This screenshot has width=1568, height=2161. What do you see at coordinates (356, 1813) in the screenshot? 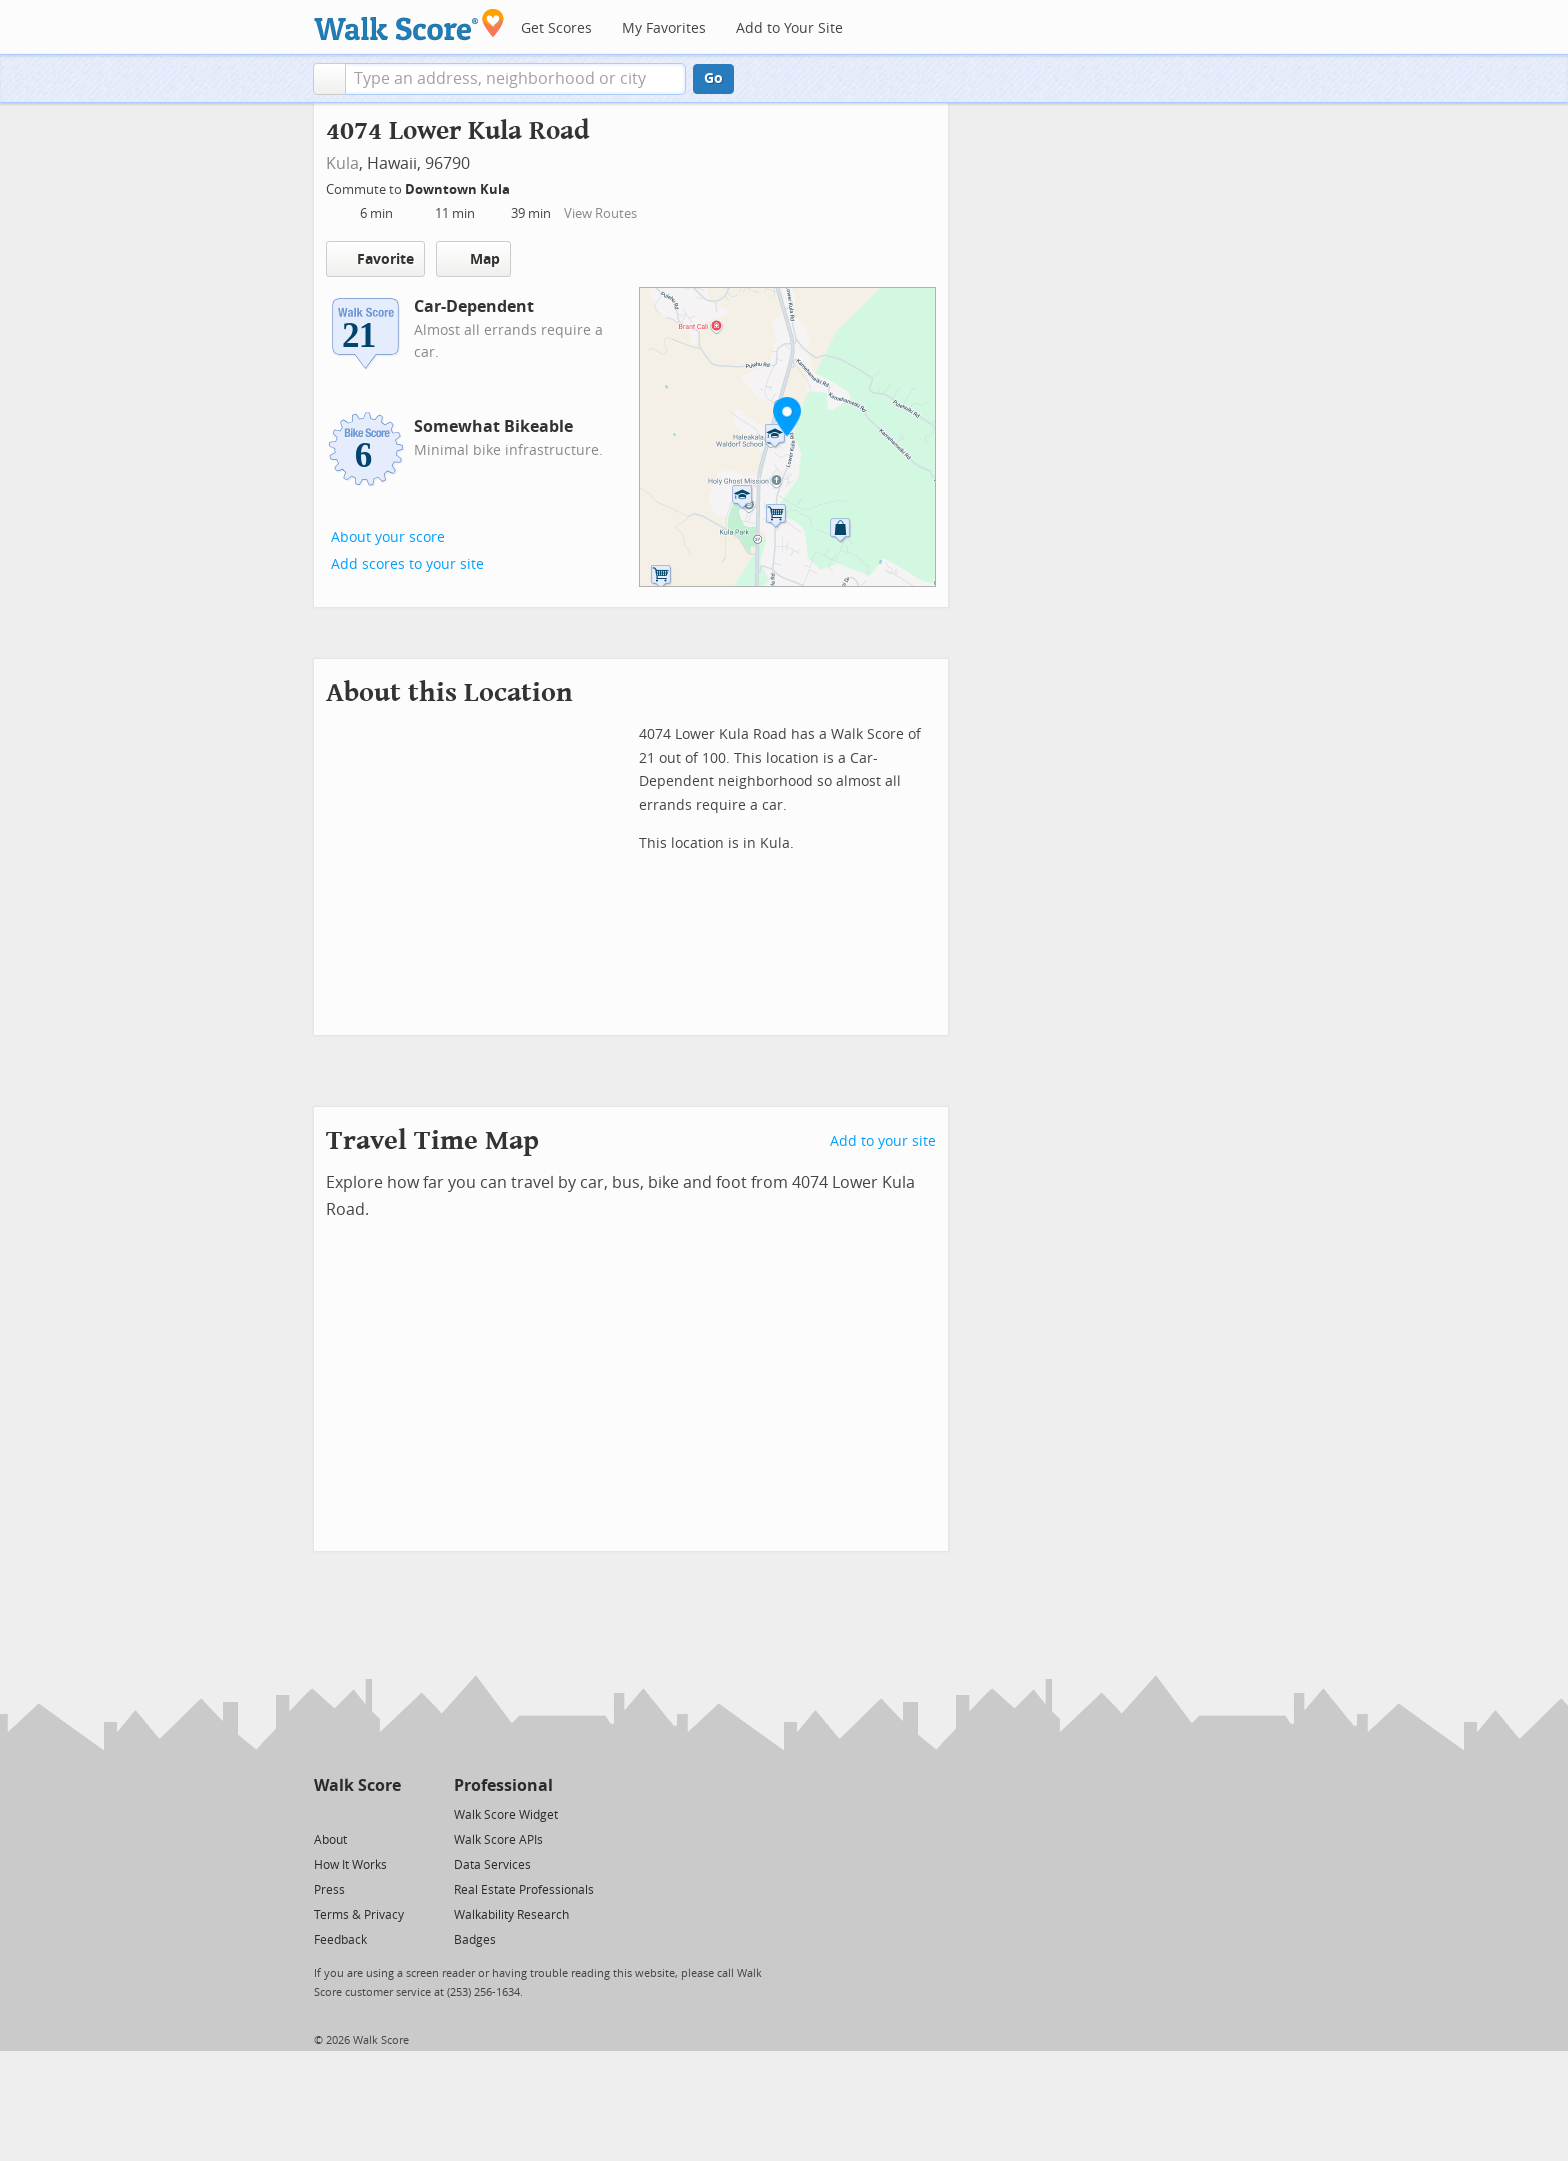
I see `[Facebook]` at bounding box center [356, 1813].